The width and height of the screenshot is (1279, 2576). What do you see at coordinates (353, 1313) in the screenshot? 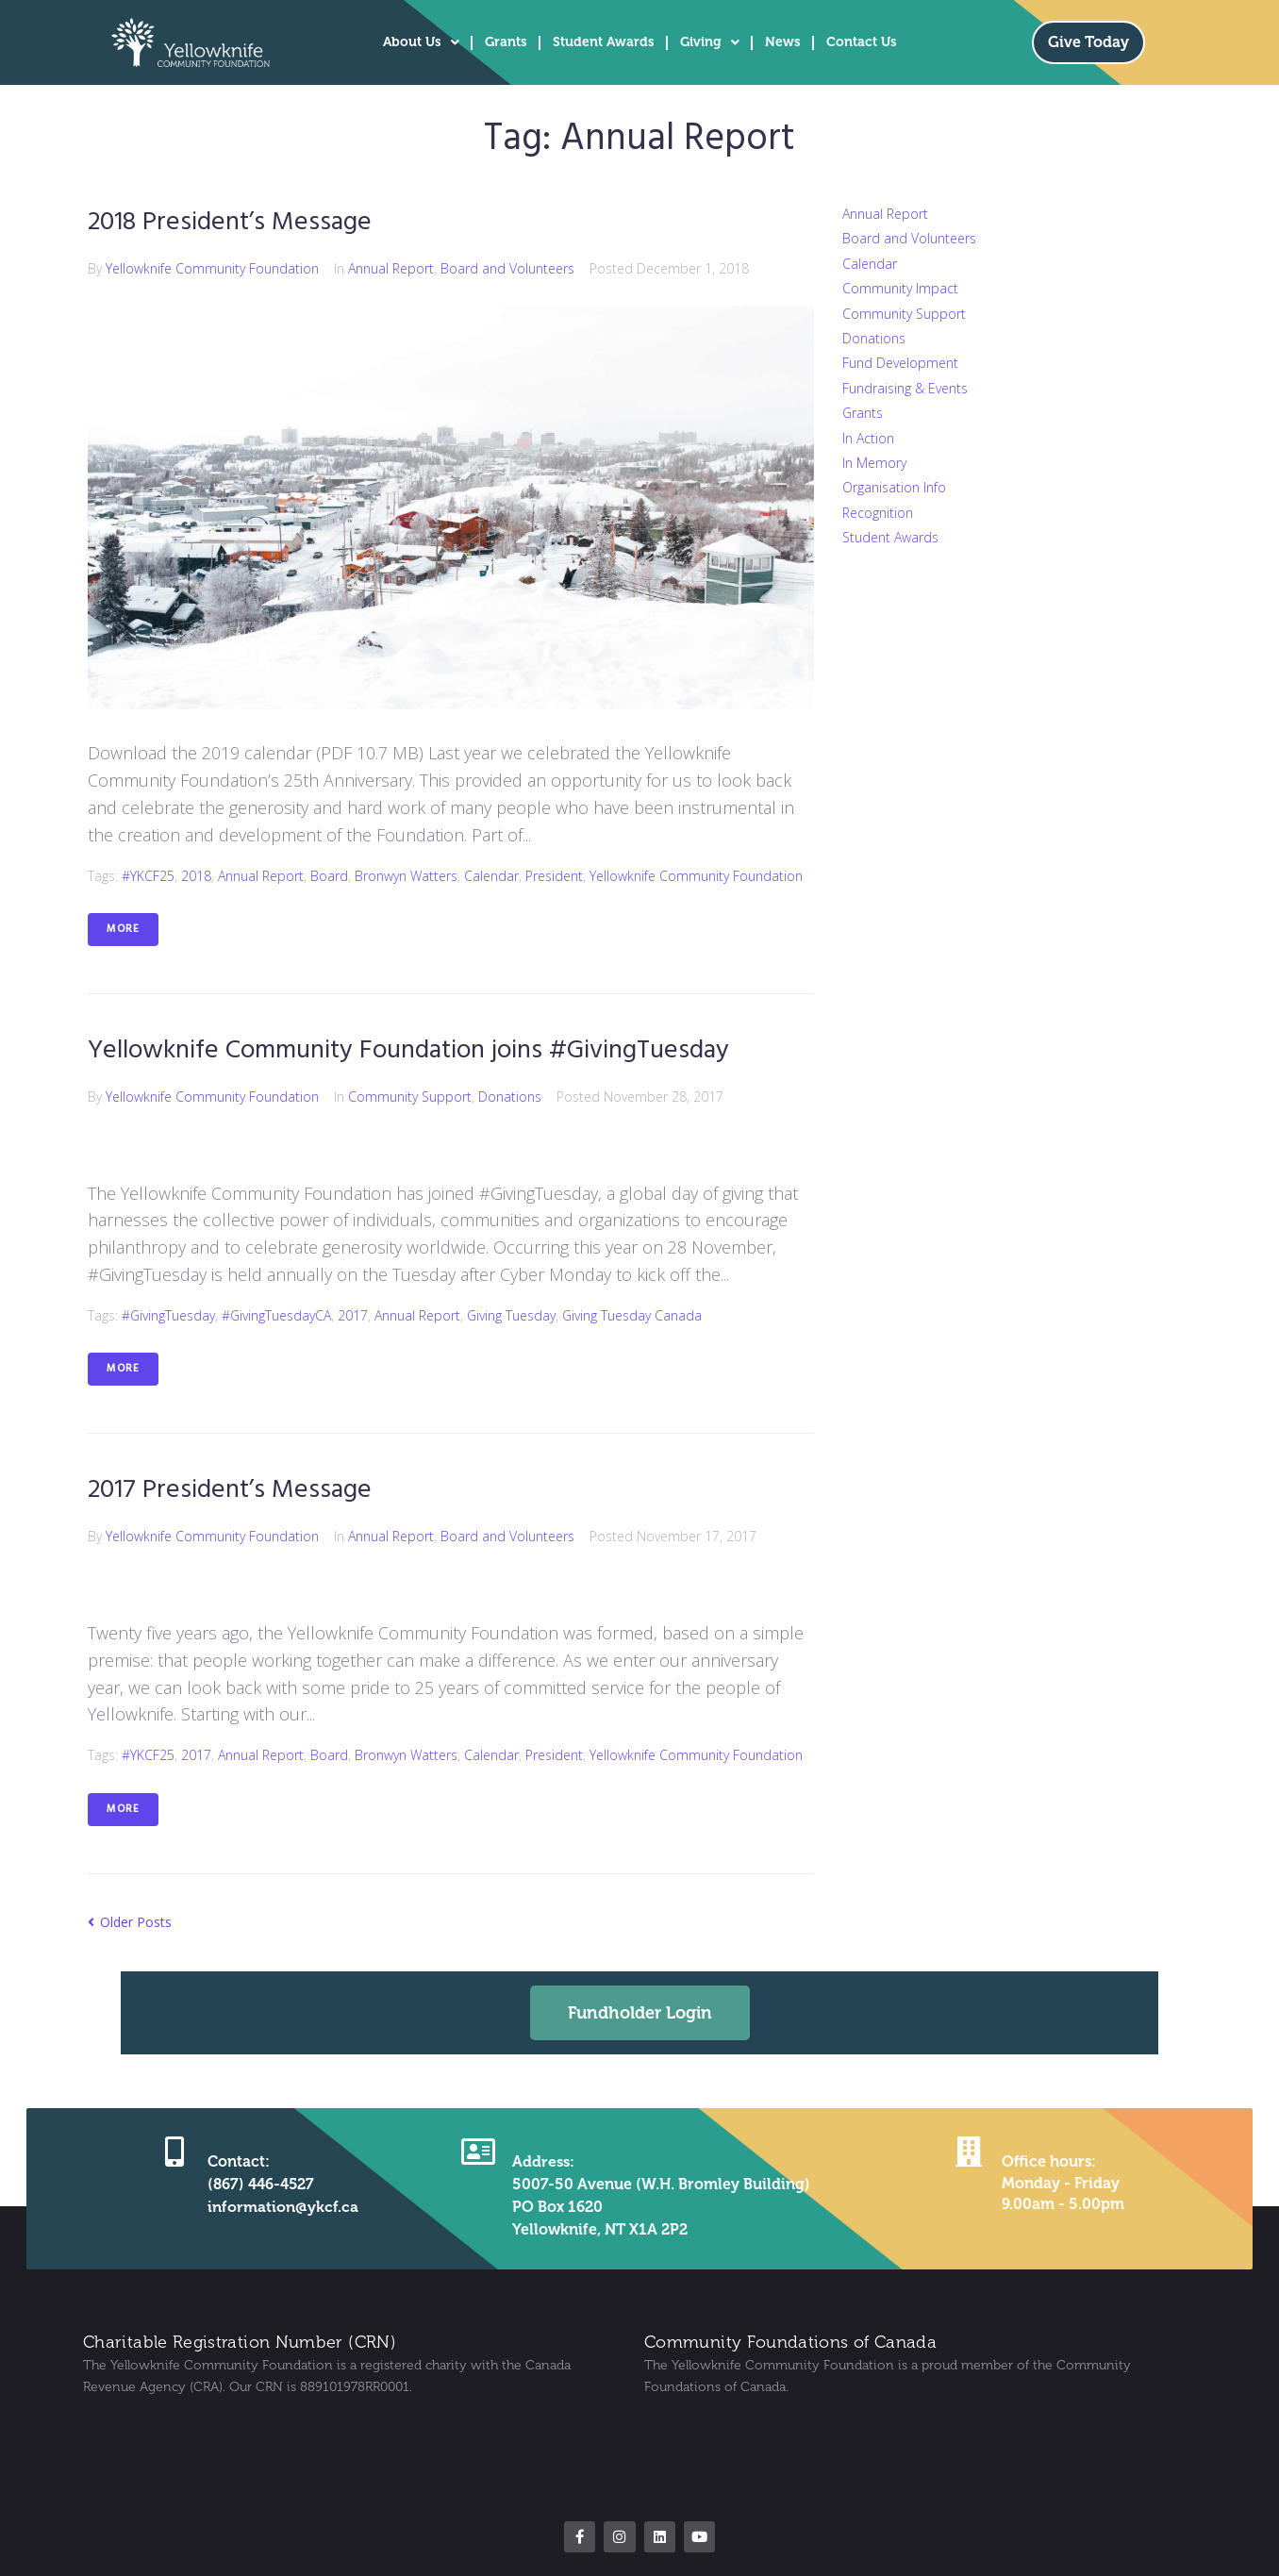
I see `2017` at bounding box center [353, 1313].